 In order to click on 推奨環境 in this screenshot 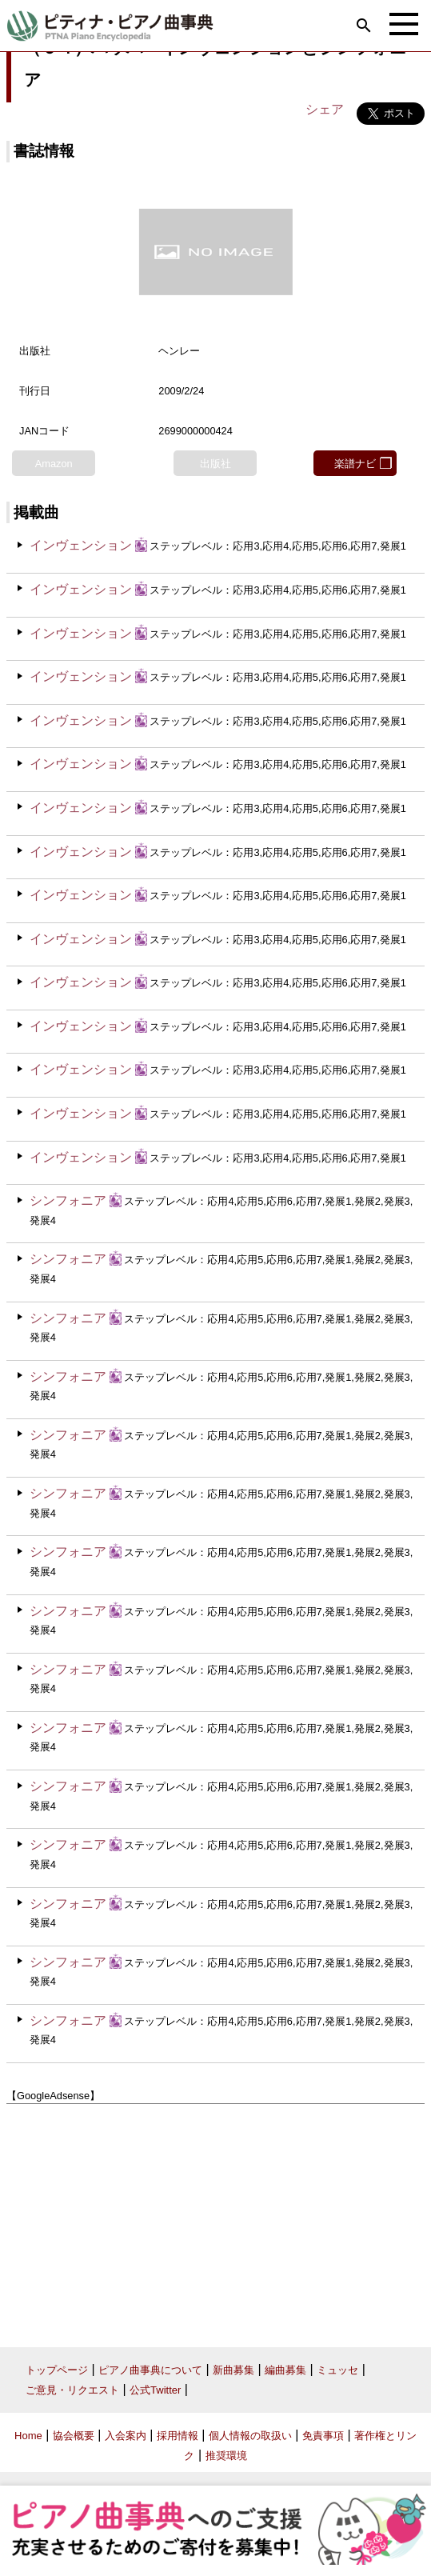, I will do `click(226, 2456)`.